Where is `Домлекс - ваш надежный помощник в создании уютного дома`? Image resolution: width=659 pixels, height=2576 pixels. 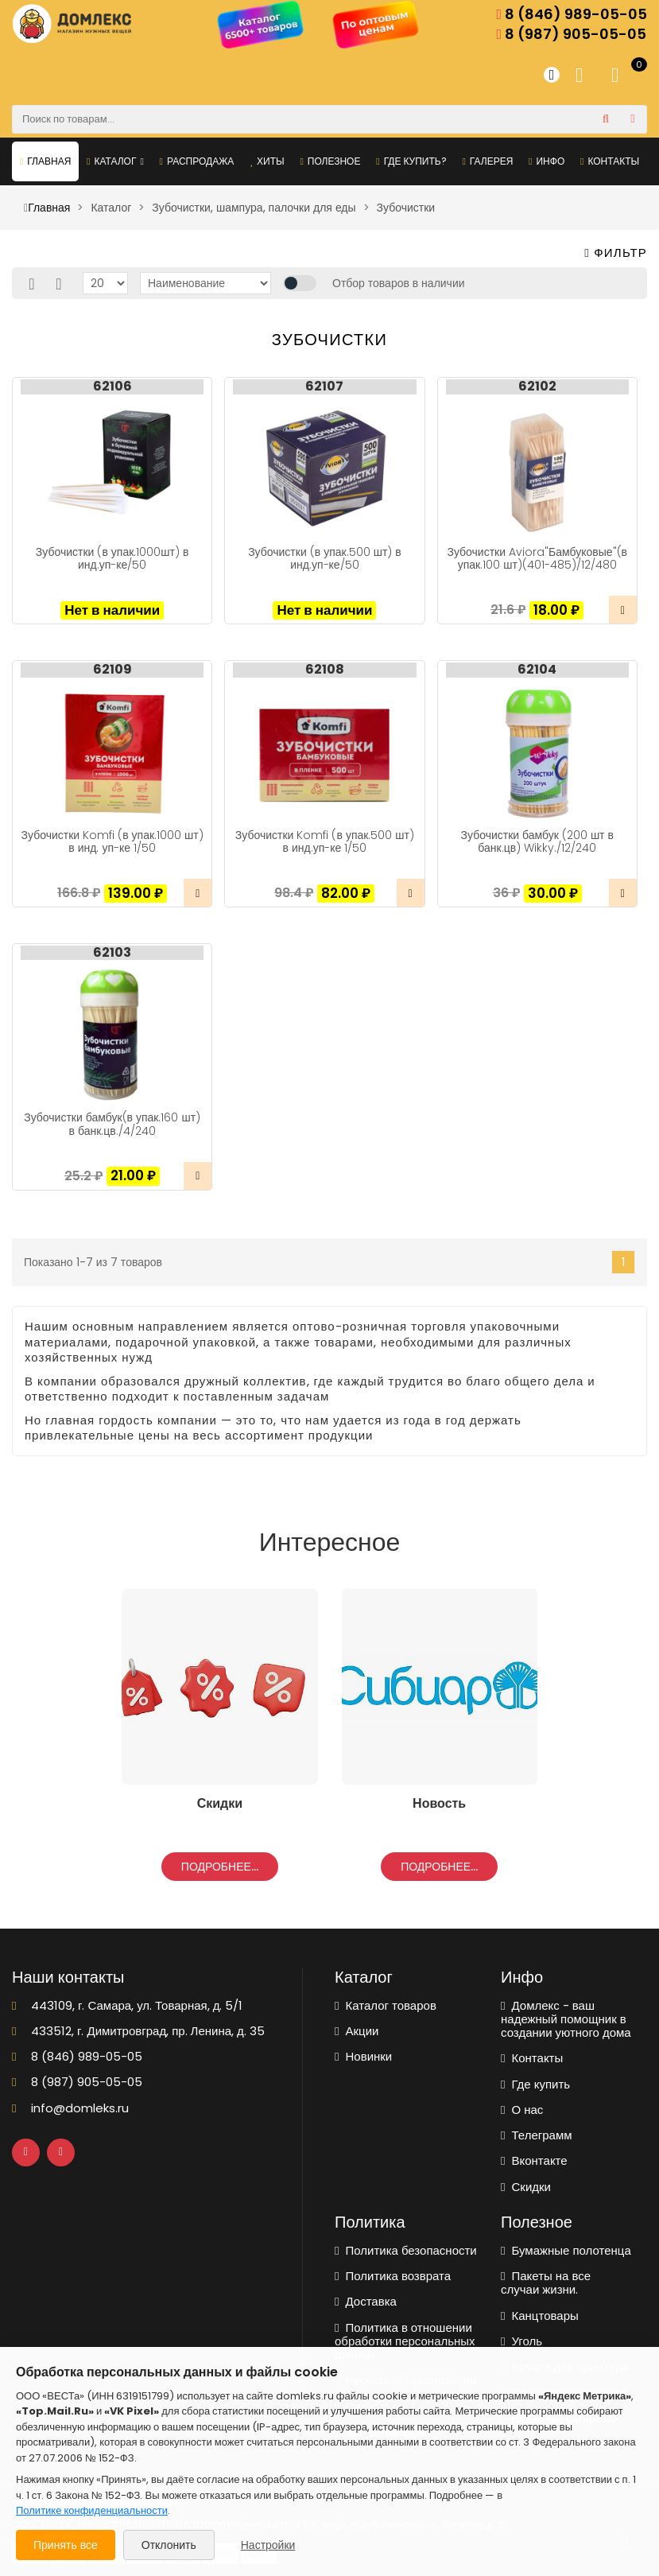 Домлекс - ваш надежный помощник в создании уютного дома is located at coordinates (566, 2019).